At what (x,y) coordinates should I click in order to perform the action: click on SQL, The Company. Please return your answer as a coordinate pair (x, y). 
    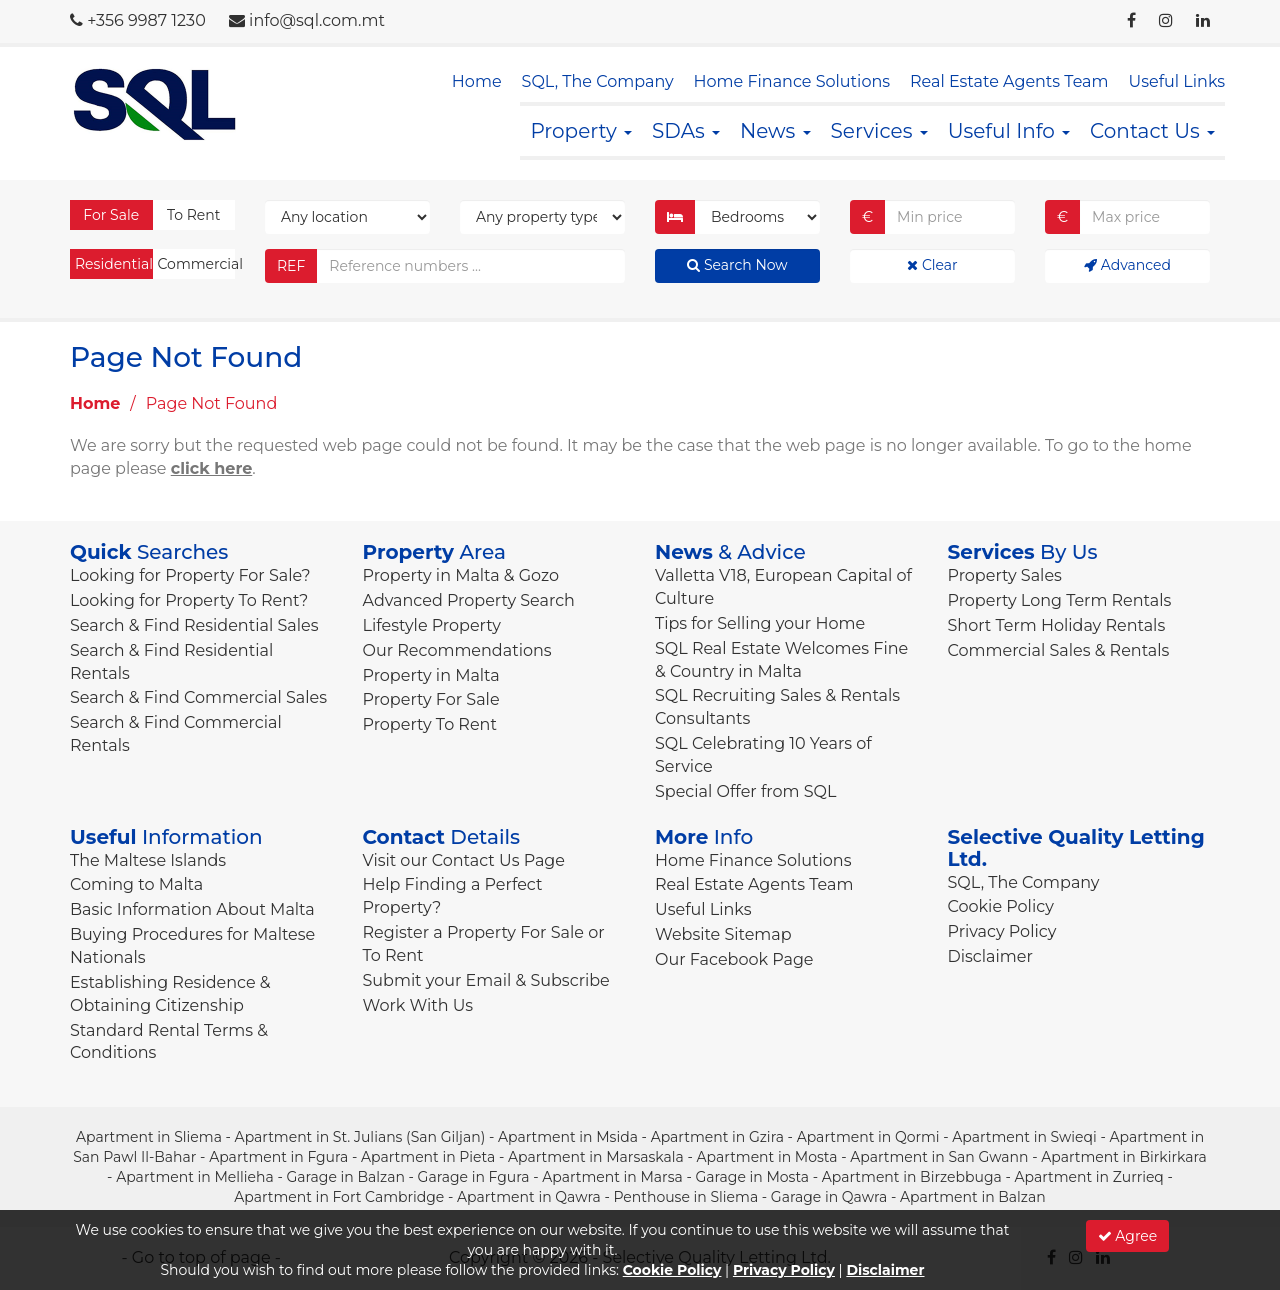
    Looking at the image, I should click on (598, 81).